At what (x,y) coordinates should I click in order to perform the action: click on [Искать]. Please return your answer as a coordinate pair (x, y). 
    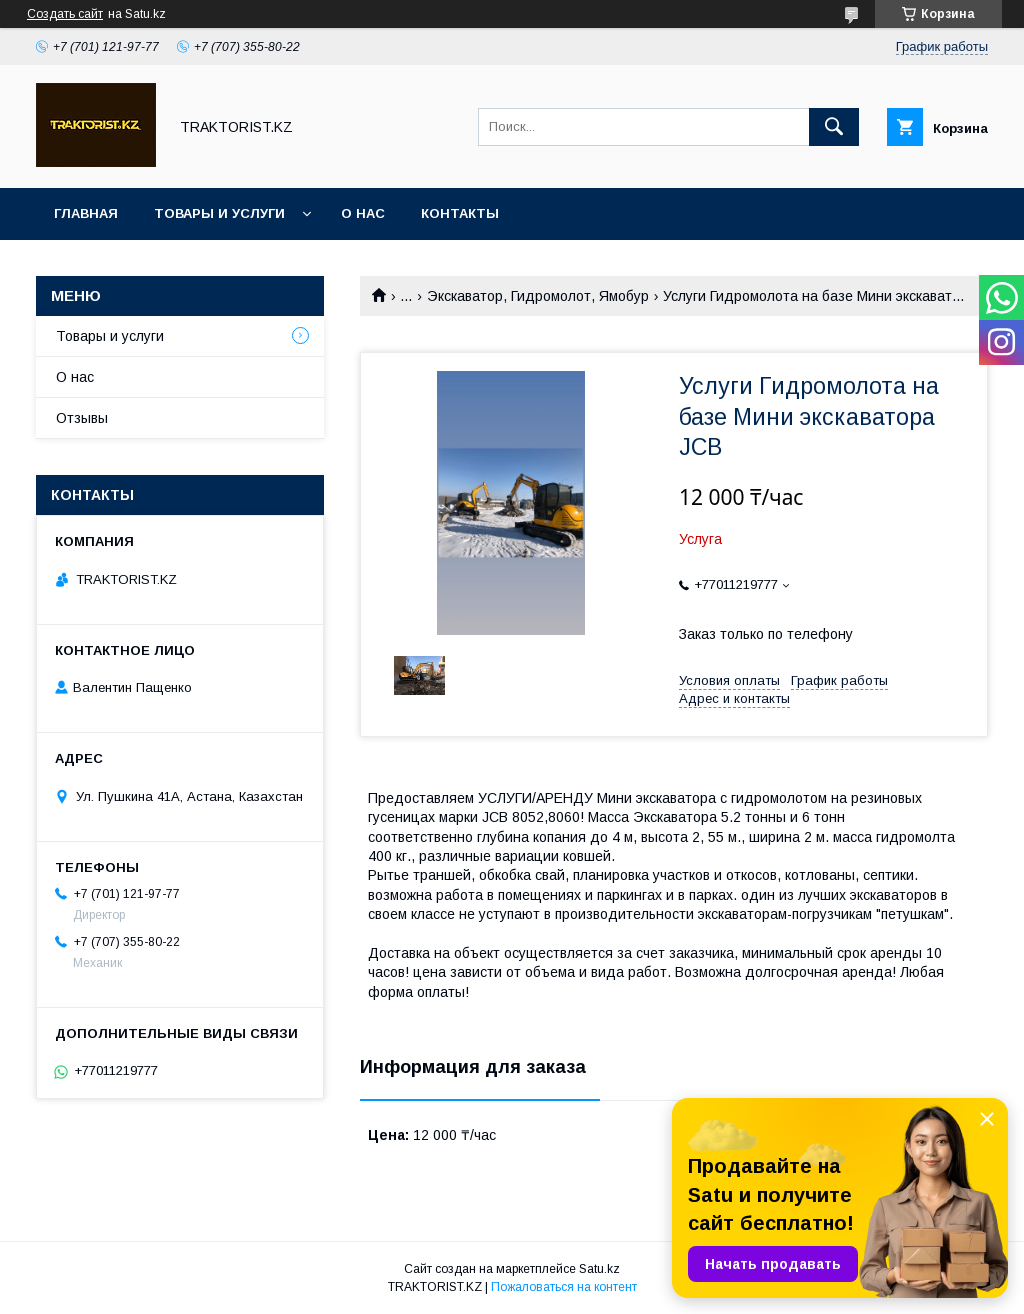
    Looking at the image, I should click on (834, 127).